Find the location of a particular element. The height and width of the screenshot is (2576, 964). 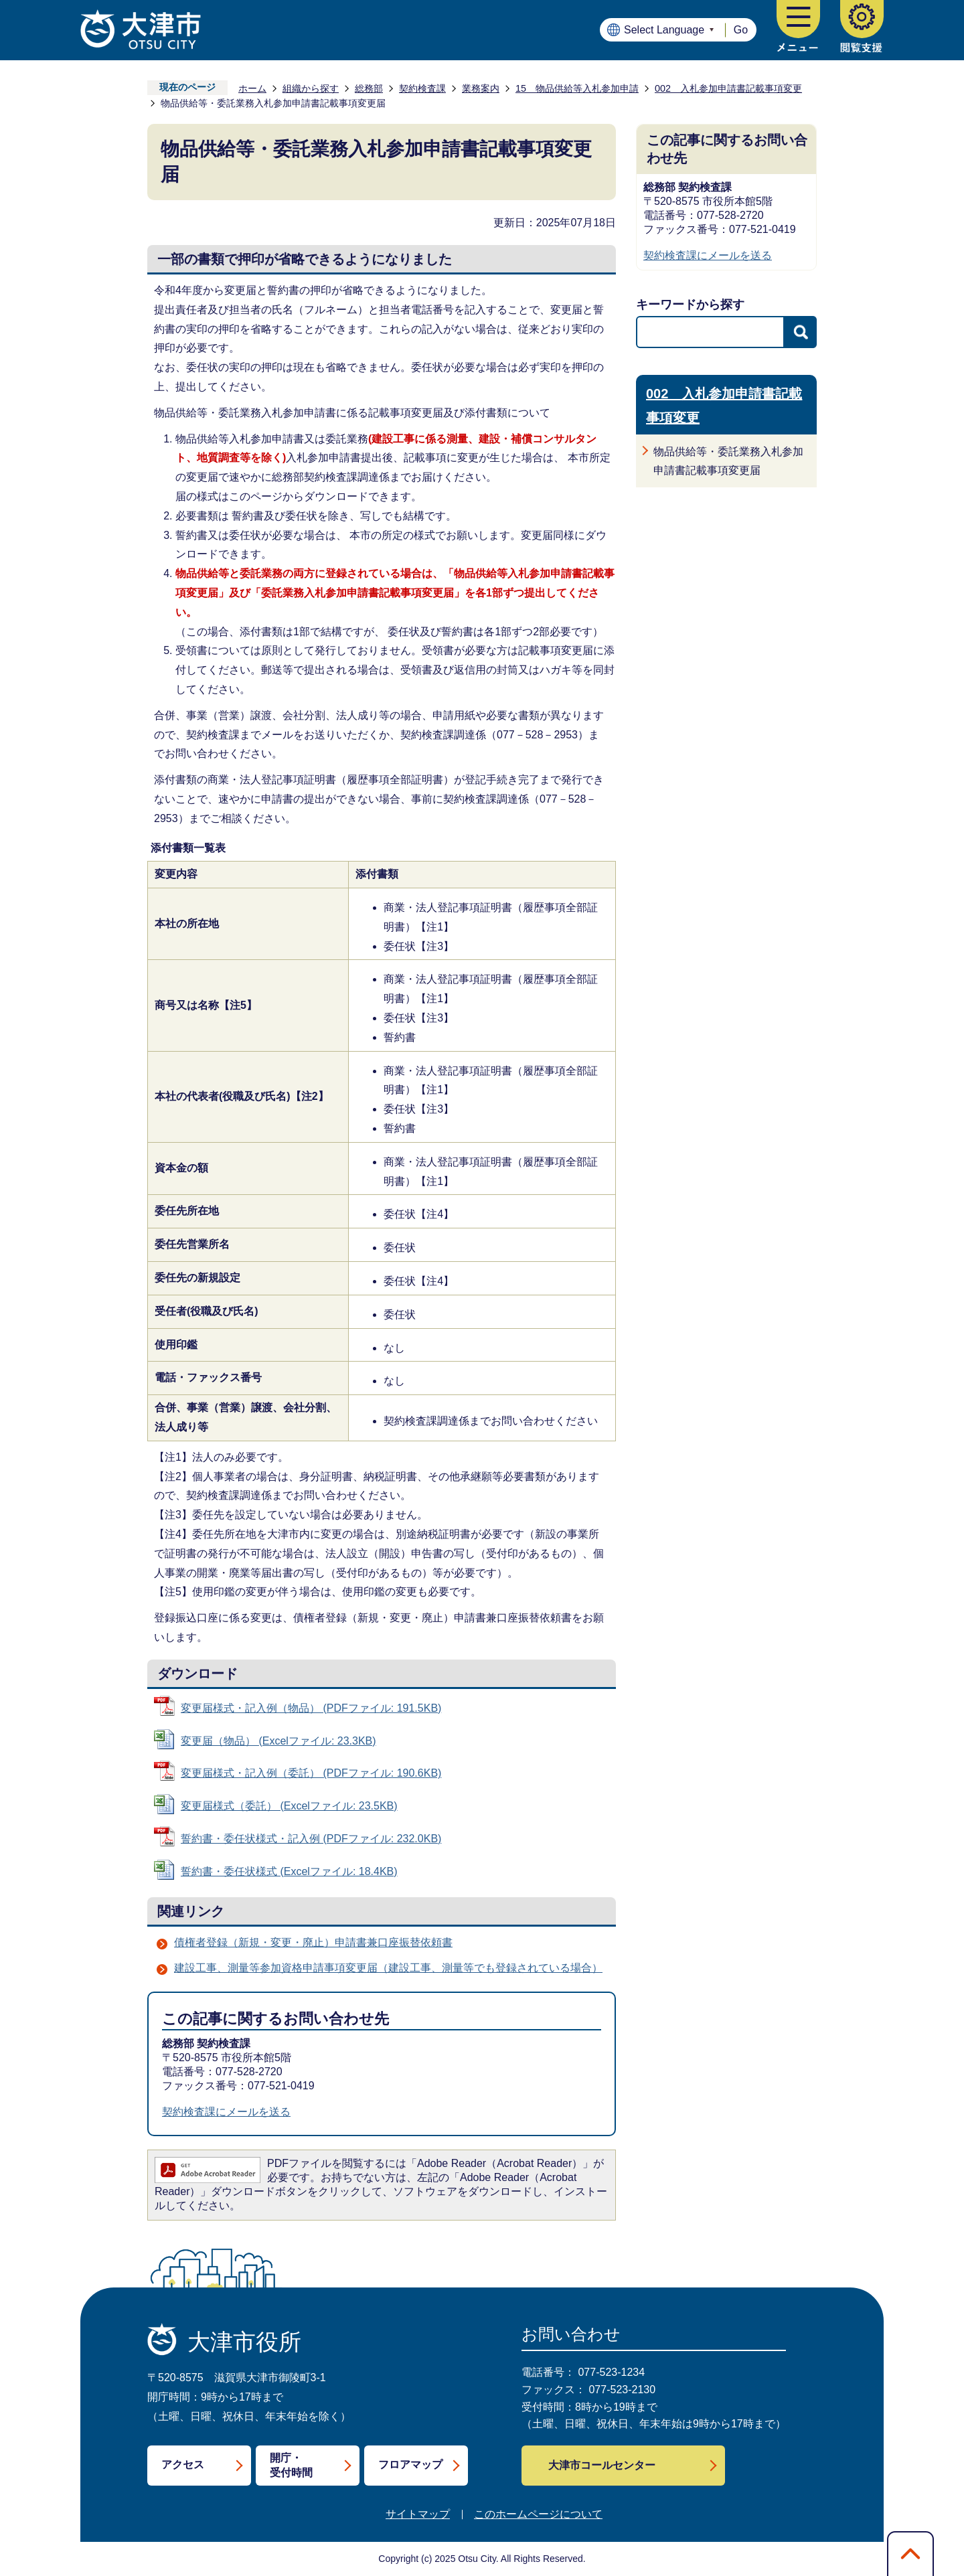

契約検査課 is located at coordinates (422, 88).